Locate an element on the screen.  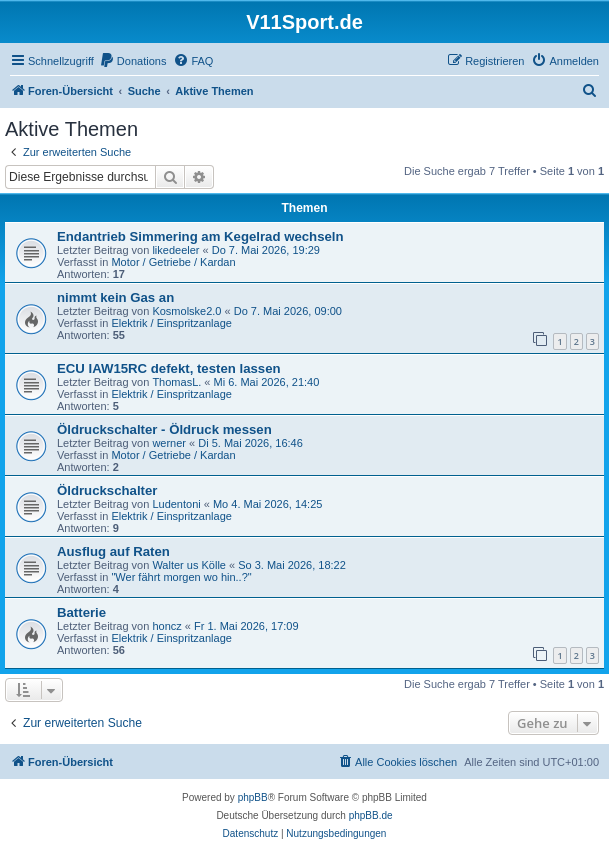
ThomasL. is located at coordinates (176, 382).